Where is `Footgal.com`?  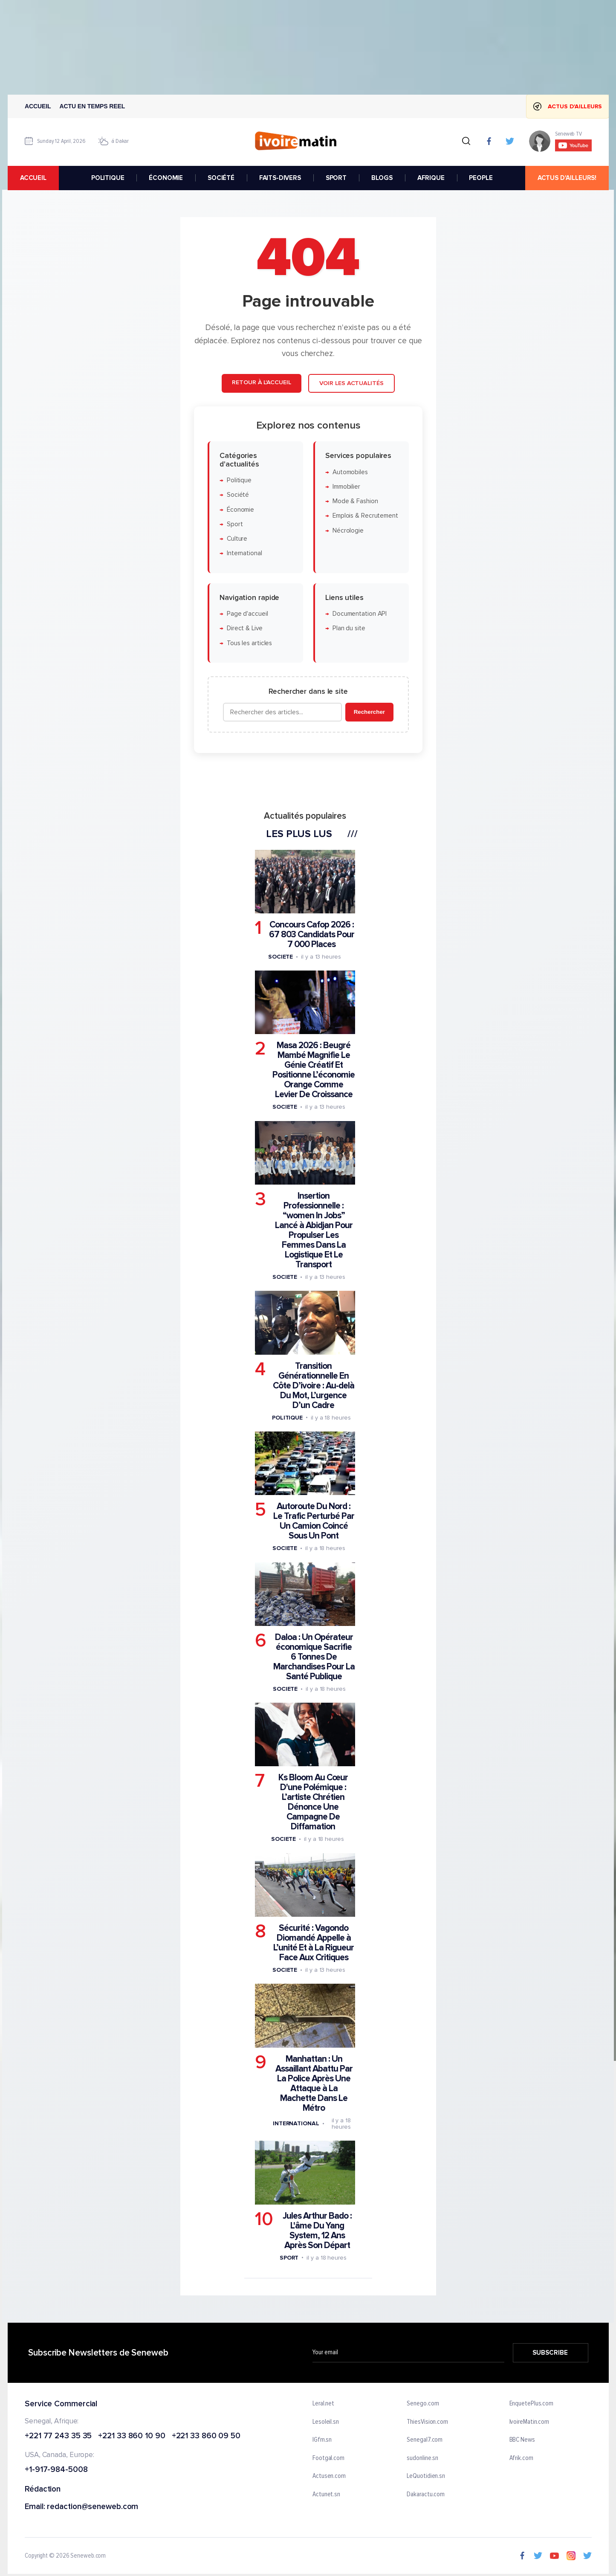 Footgal.com is located at coordinates (328, 2458).